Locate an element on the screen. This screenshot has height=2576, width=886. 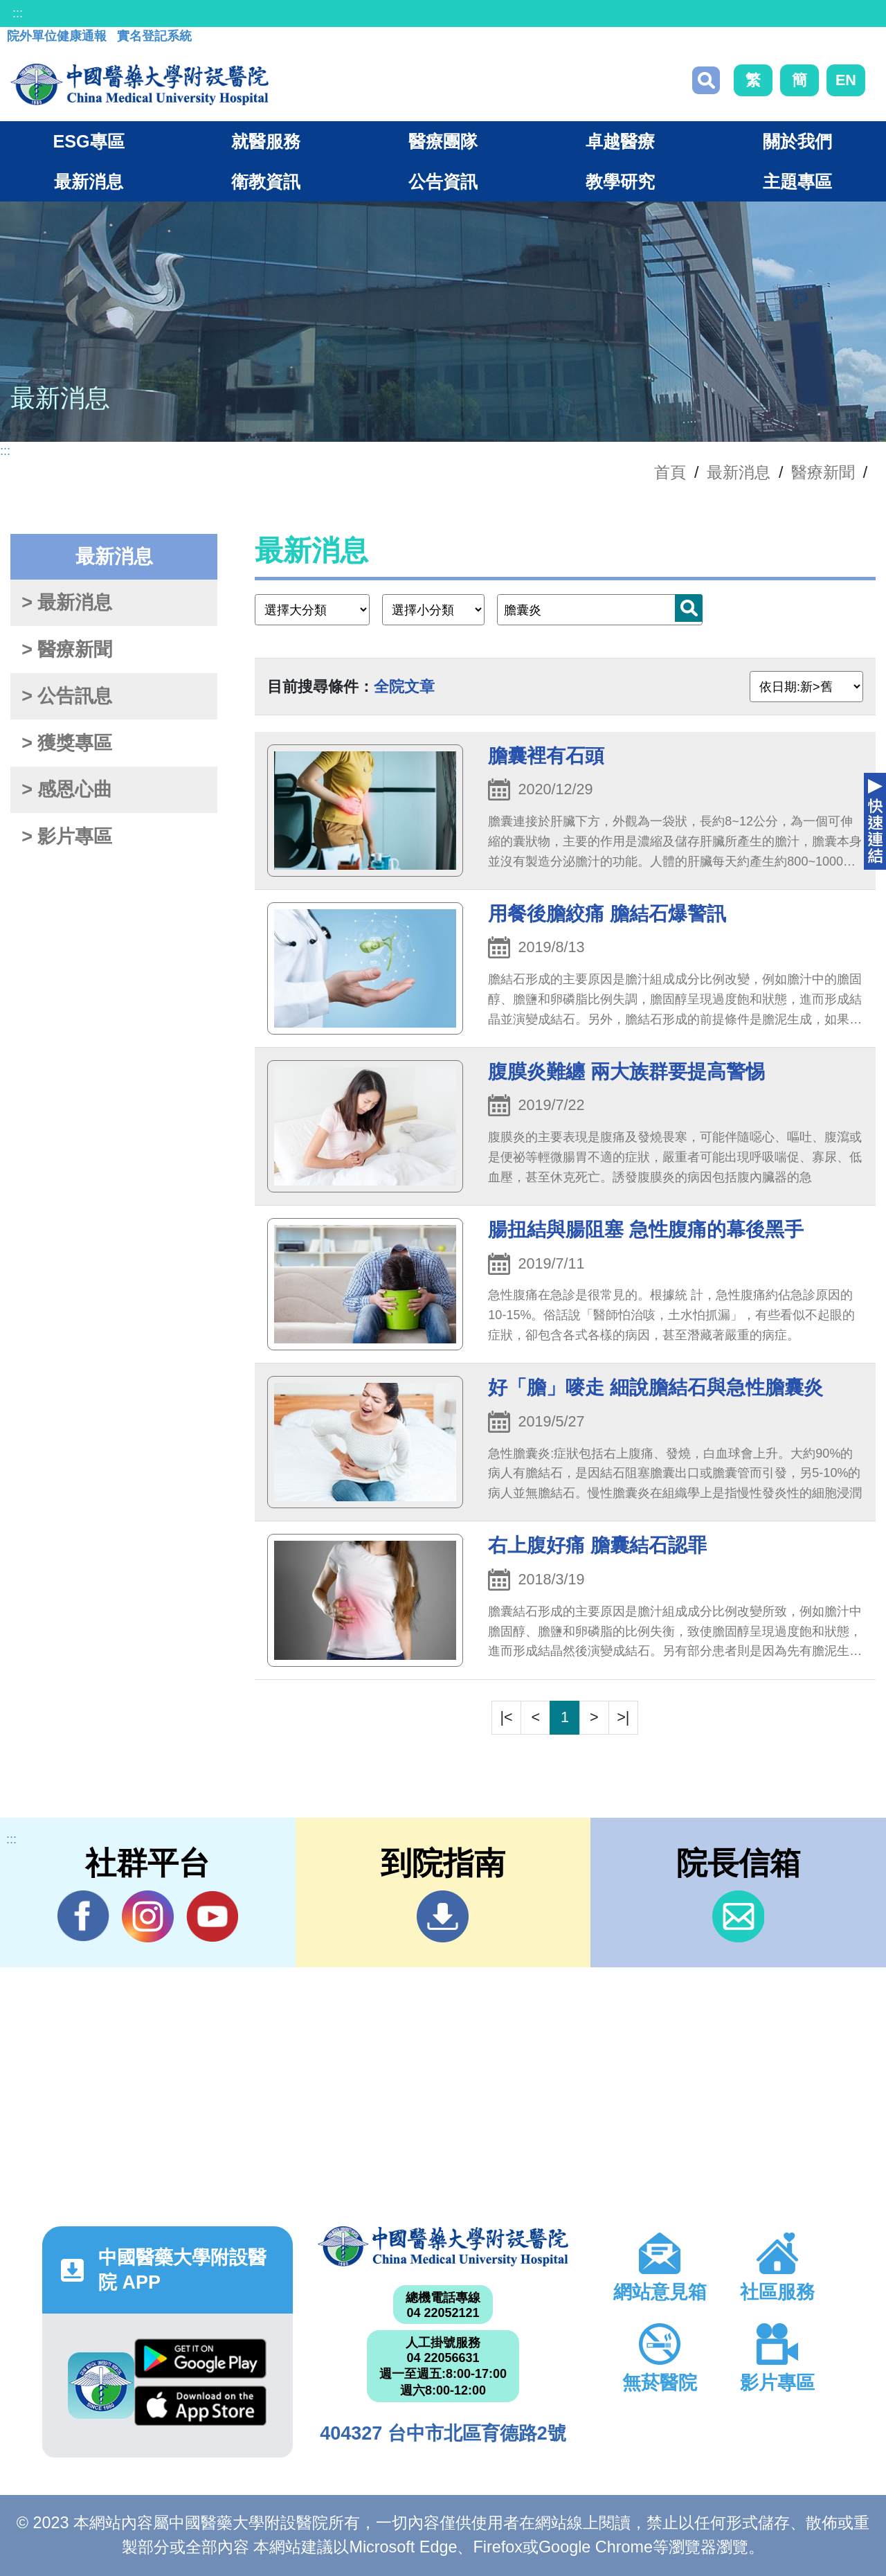
搜尋 is located at coordinates (706, 80).